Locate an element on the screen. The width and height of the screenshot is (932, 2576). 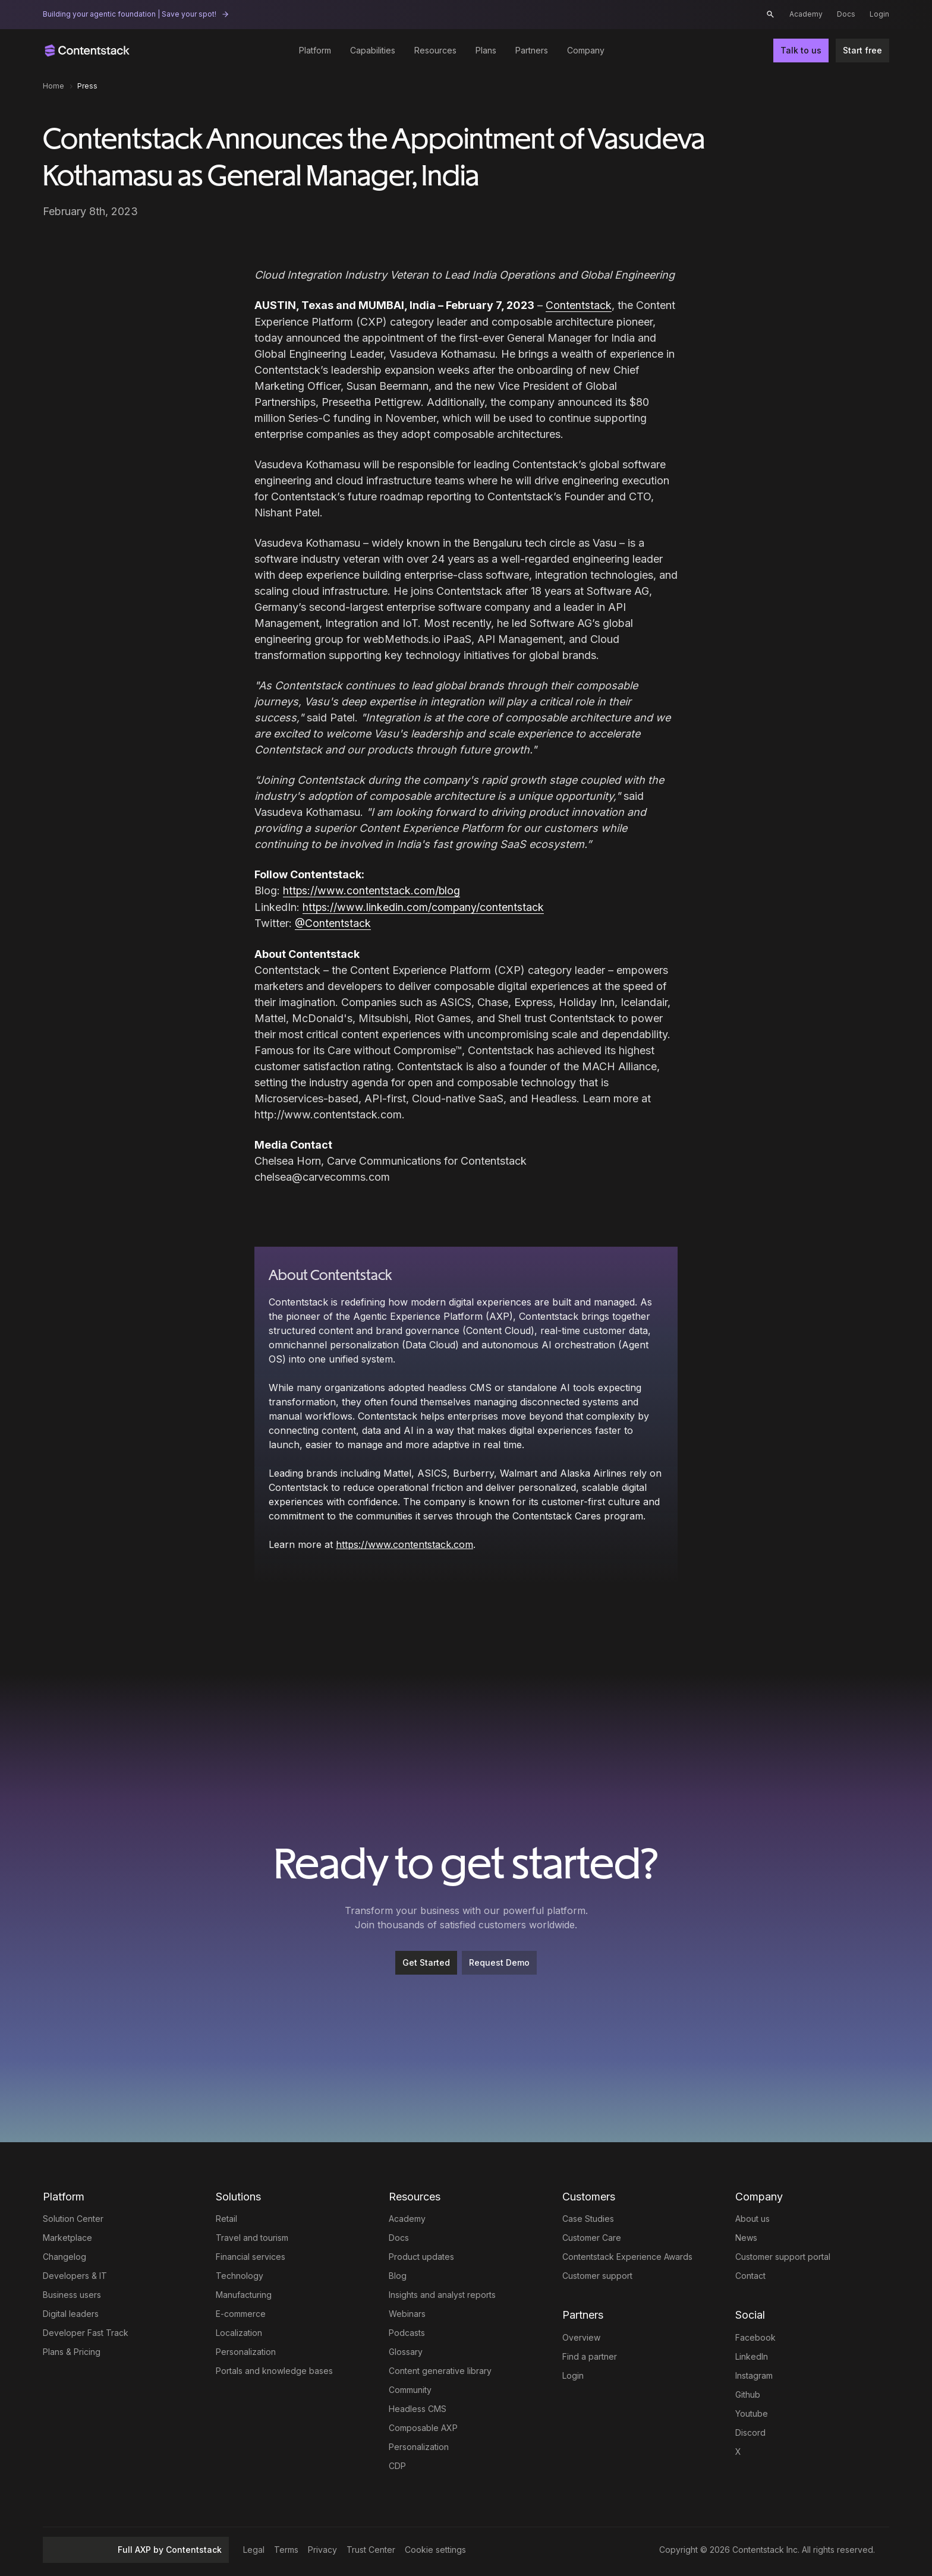
Composable AXP is located at coordinates (423, 2426).